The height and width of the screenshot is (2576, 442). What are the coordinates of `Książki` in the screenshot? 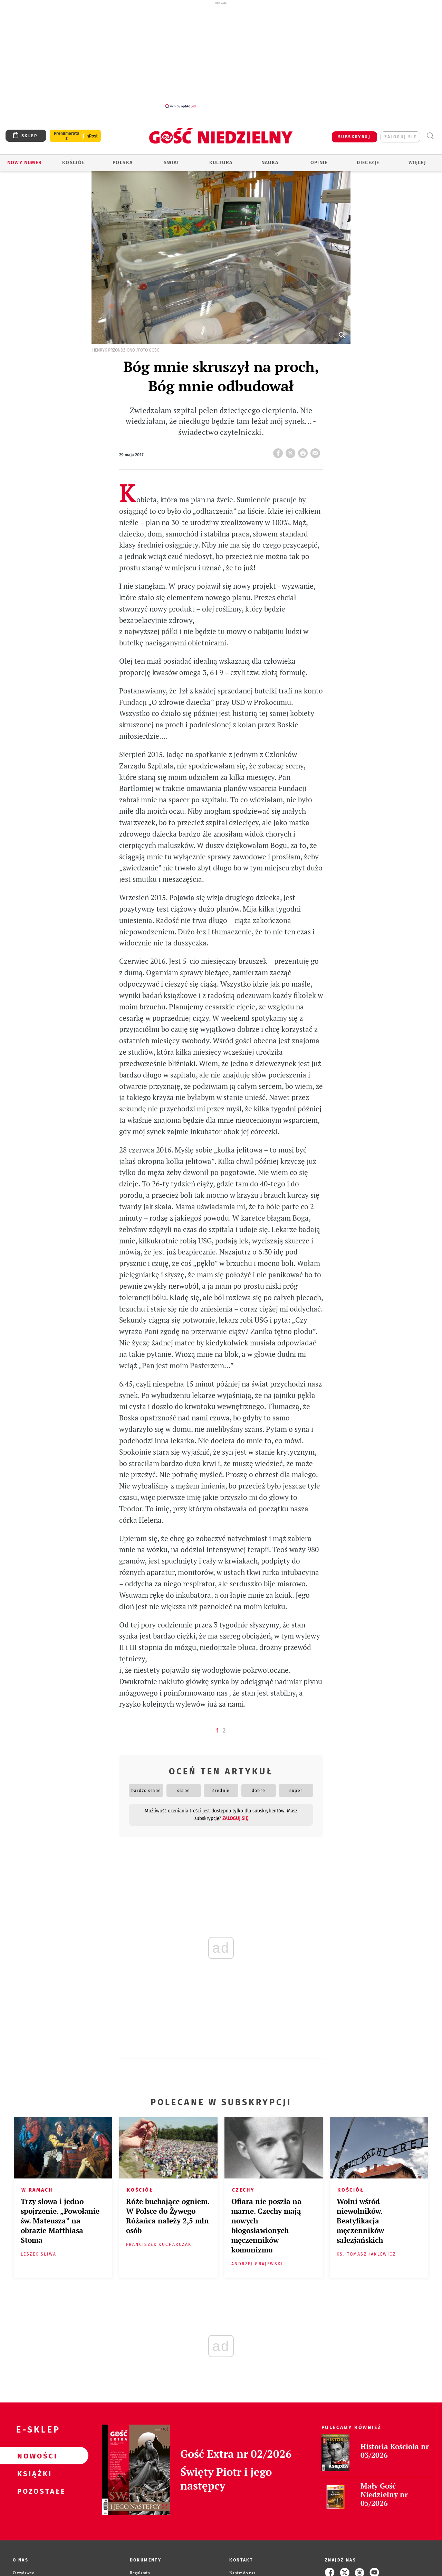 It's located at (33, 2473).